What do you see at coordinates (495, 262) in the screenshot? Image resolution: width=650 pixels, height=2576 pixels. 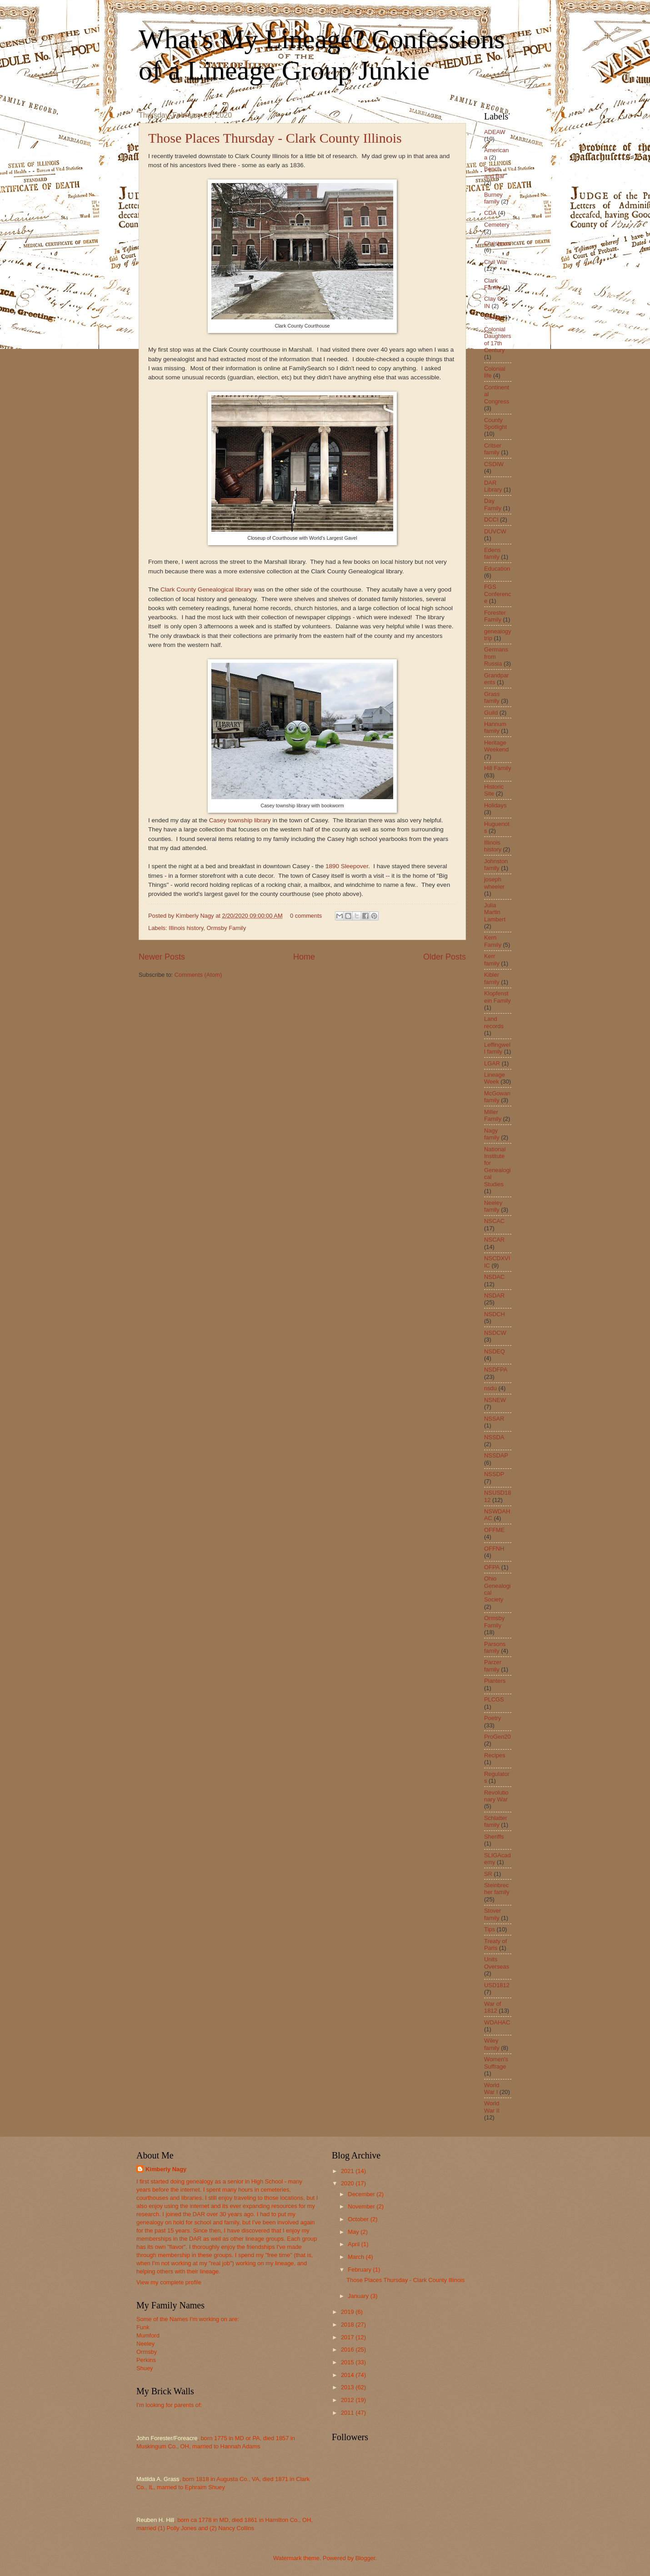 I see `Civil War` at bounding box center [495, 262].